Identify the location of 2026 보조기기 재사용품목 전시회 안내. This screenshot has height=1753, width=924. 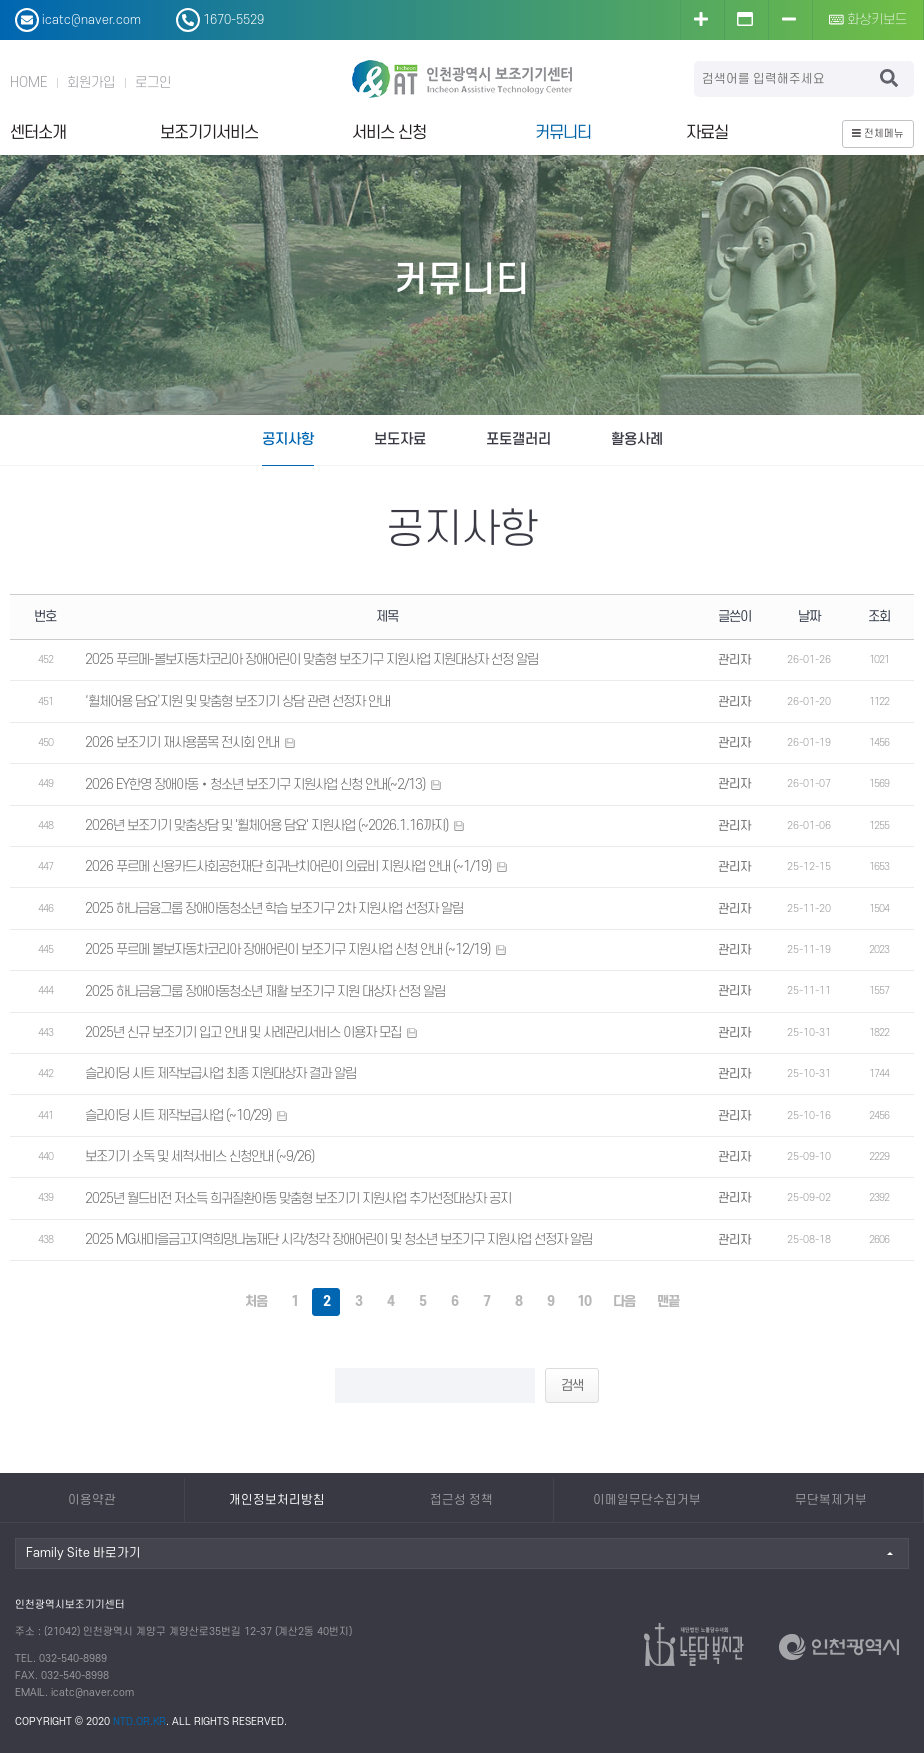
(182, 742).